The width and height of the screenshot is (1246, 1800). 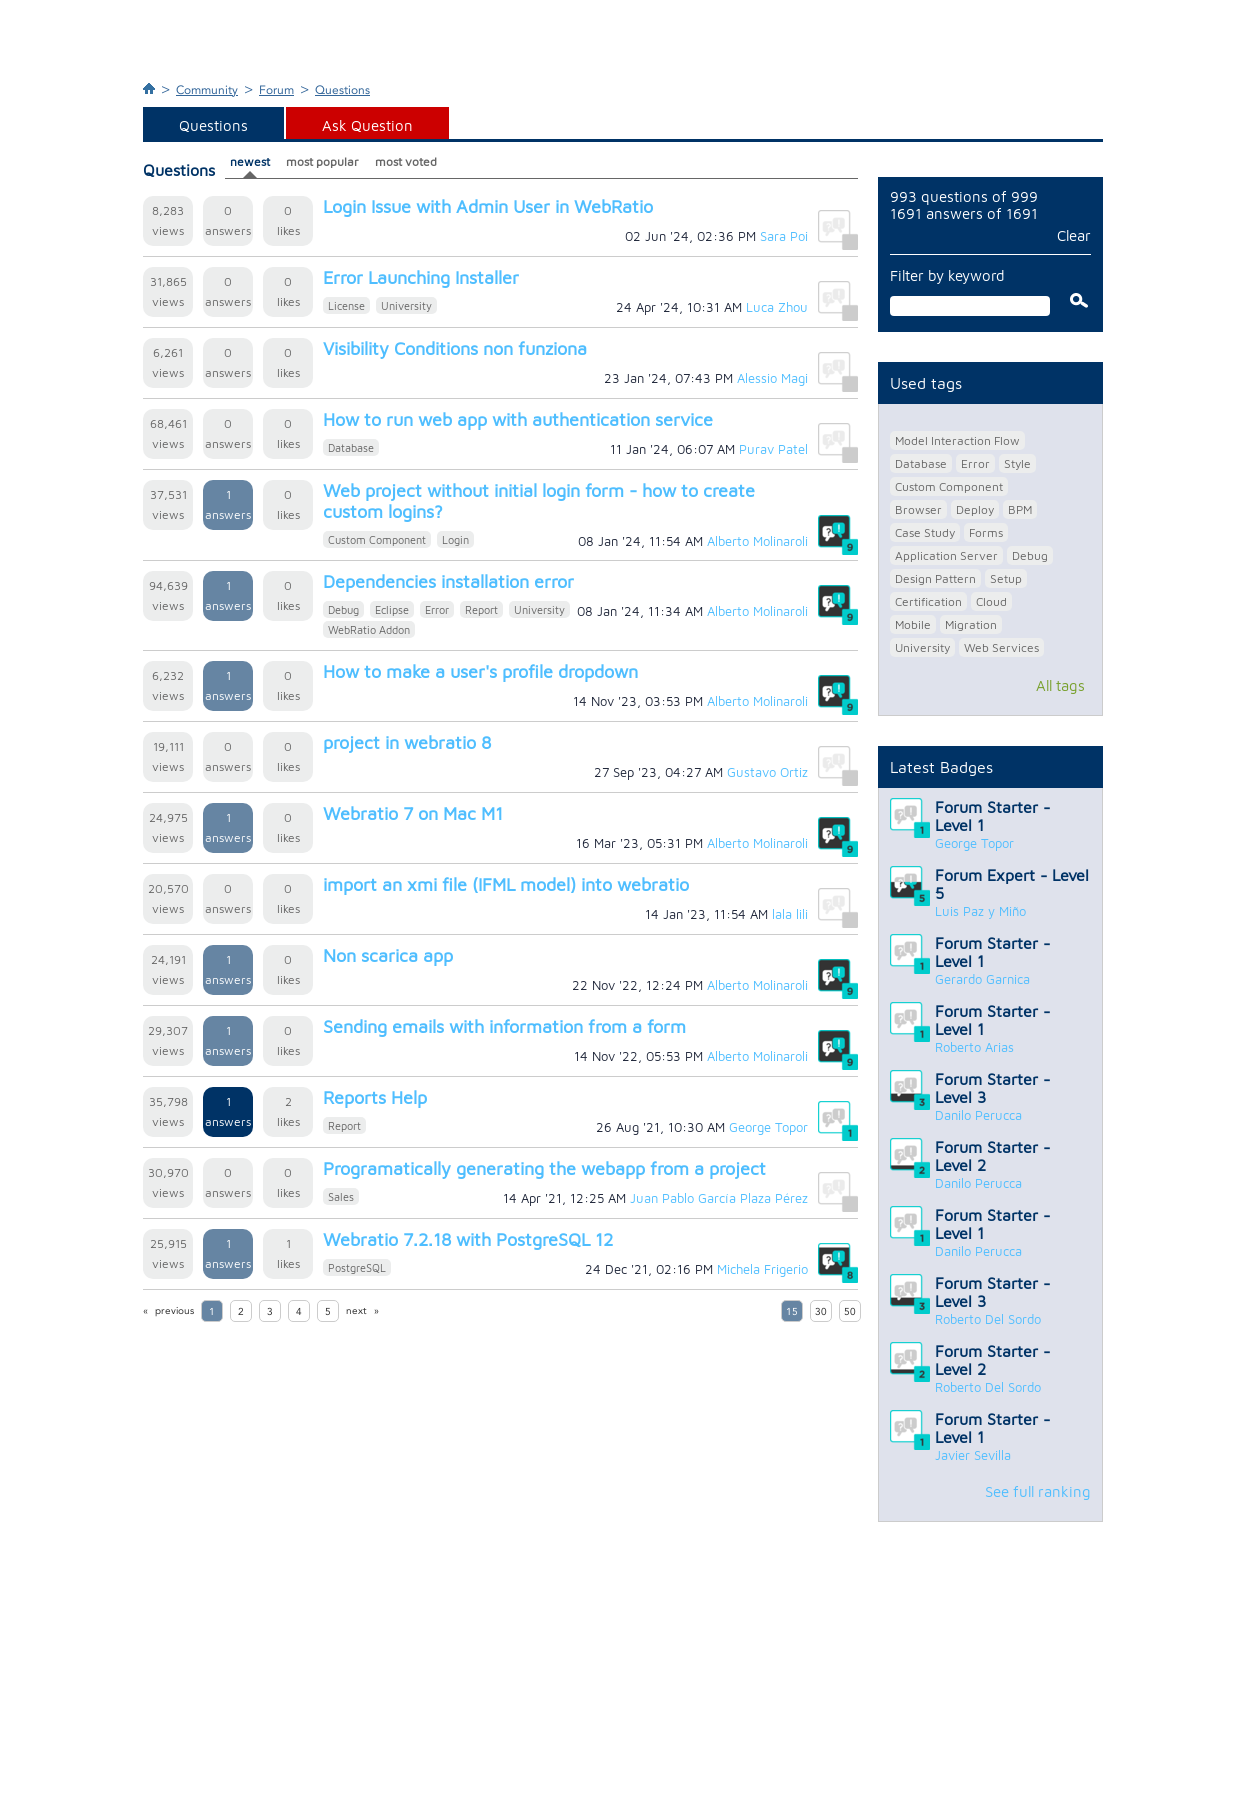 What do you see at coordinates (982, 979) in the screenshot?
I see `Gerardo Garnica` at bounding box center [982, 979].